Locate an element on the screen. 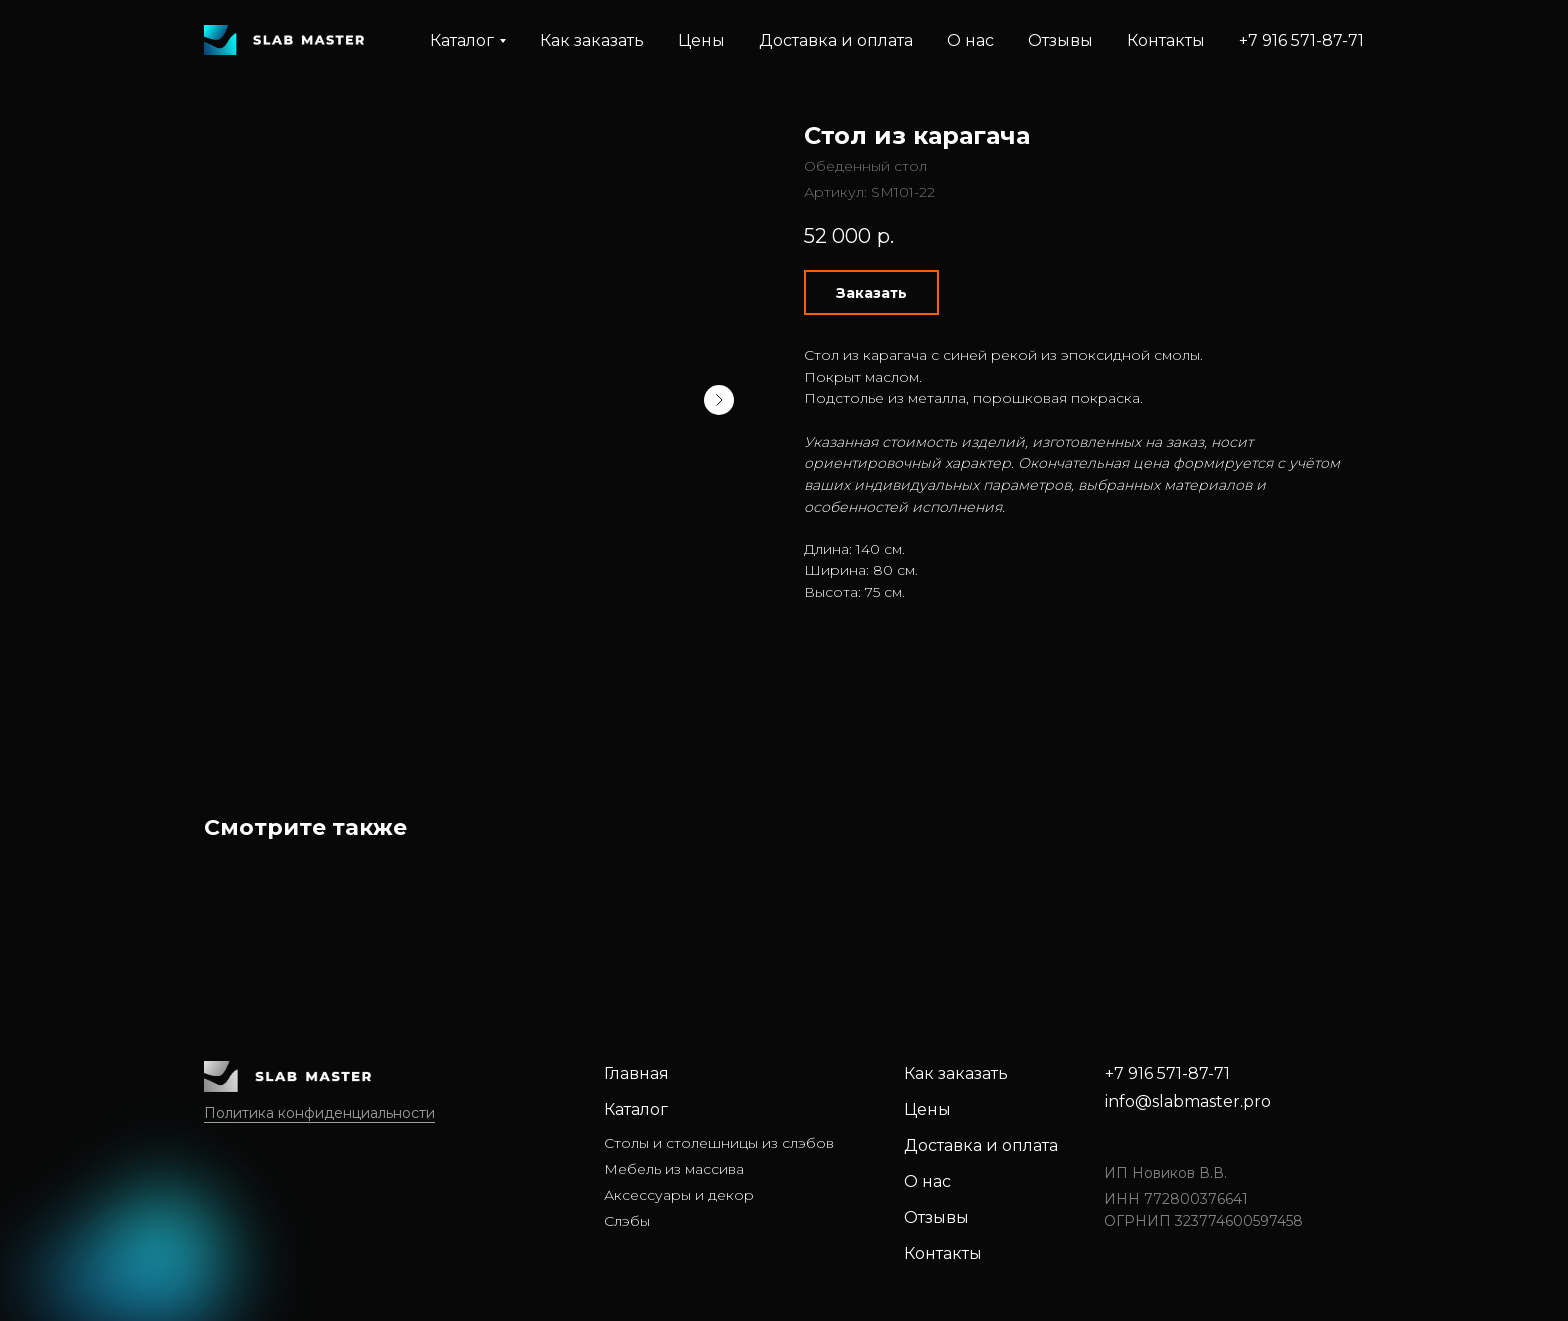 This screenshot has height=1321, width=1568. Контакты is located at coordinates (1166, 40).